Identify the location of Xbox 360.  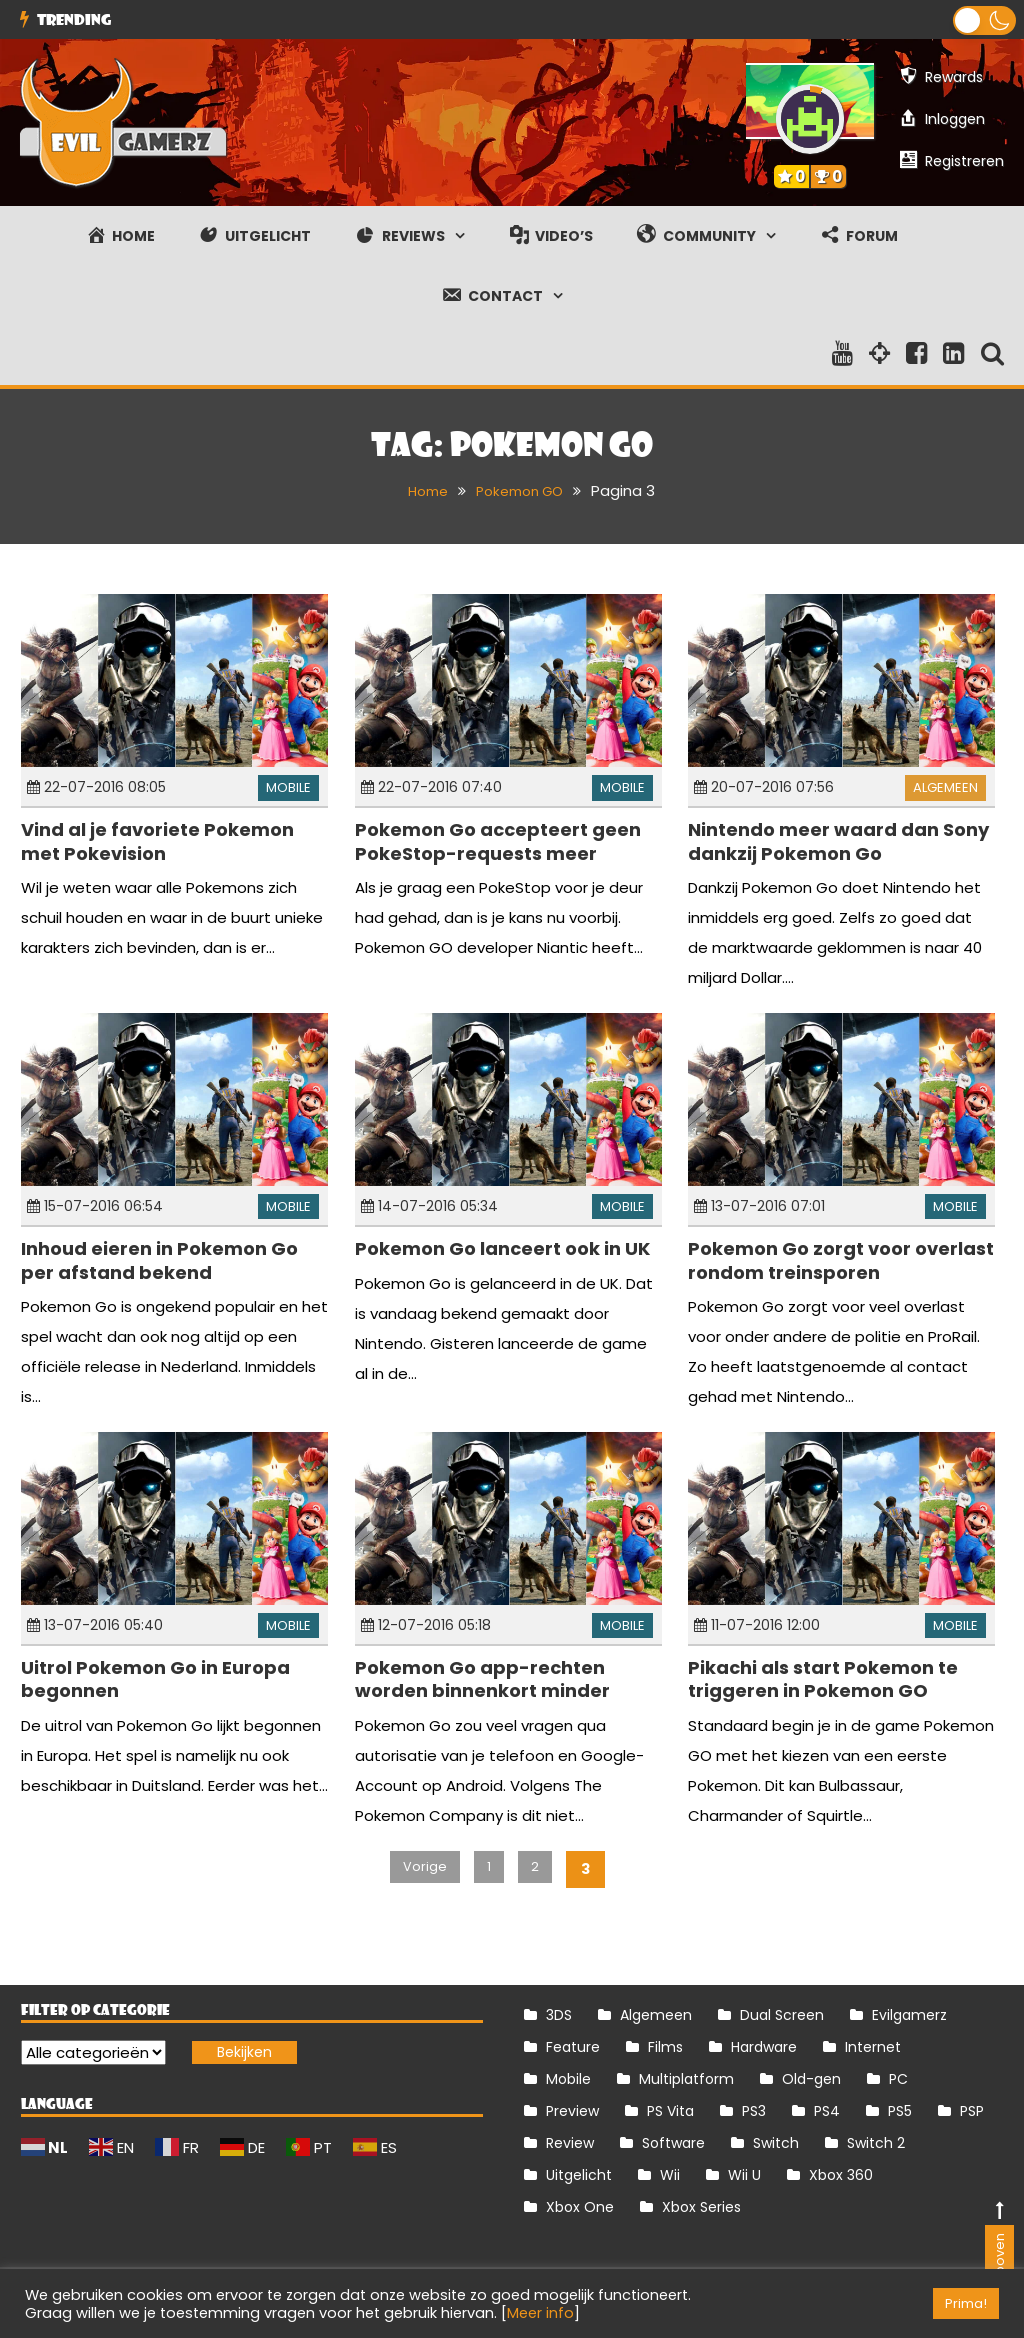
(841, 2175).